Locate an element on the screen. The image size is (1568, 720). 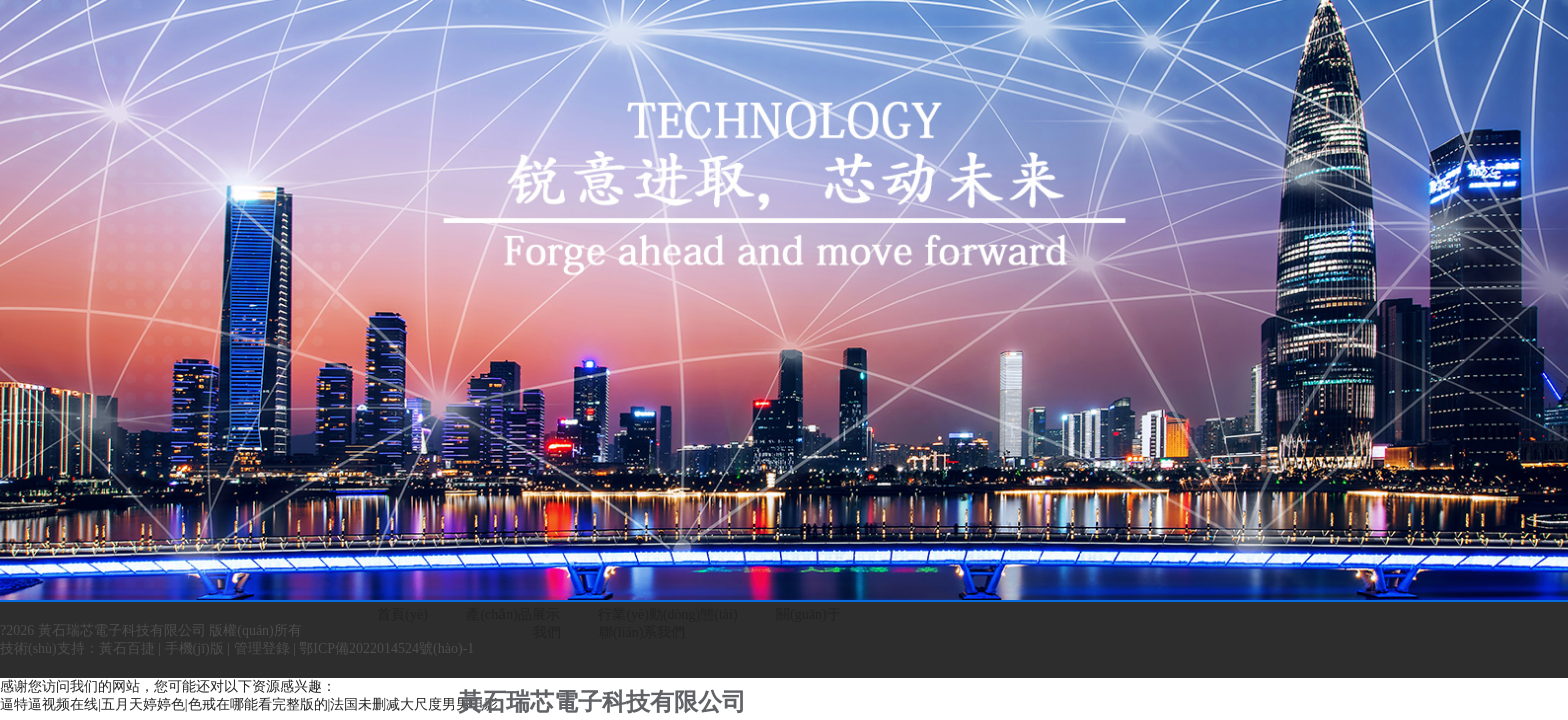
手機(jī)版 is located at coordinates (194, 648).